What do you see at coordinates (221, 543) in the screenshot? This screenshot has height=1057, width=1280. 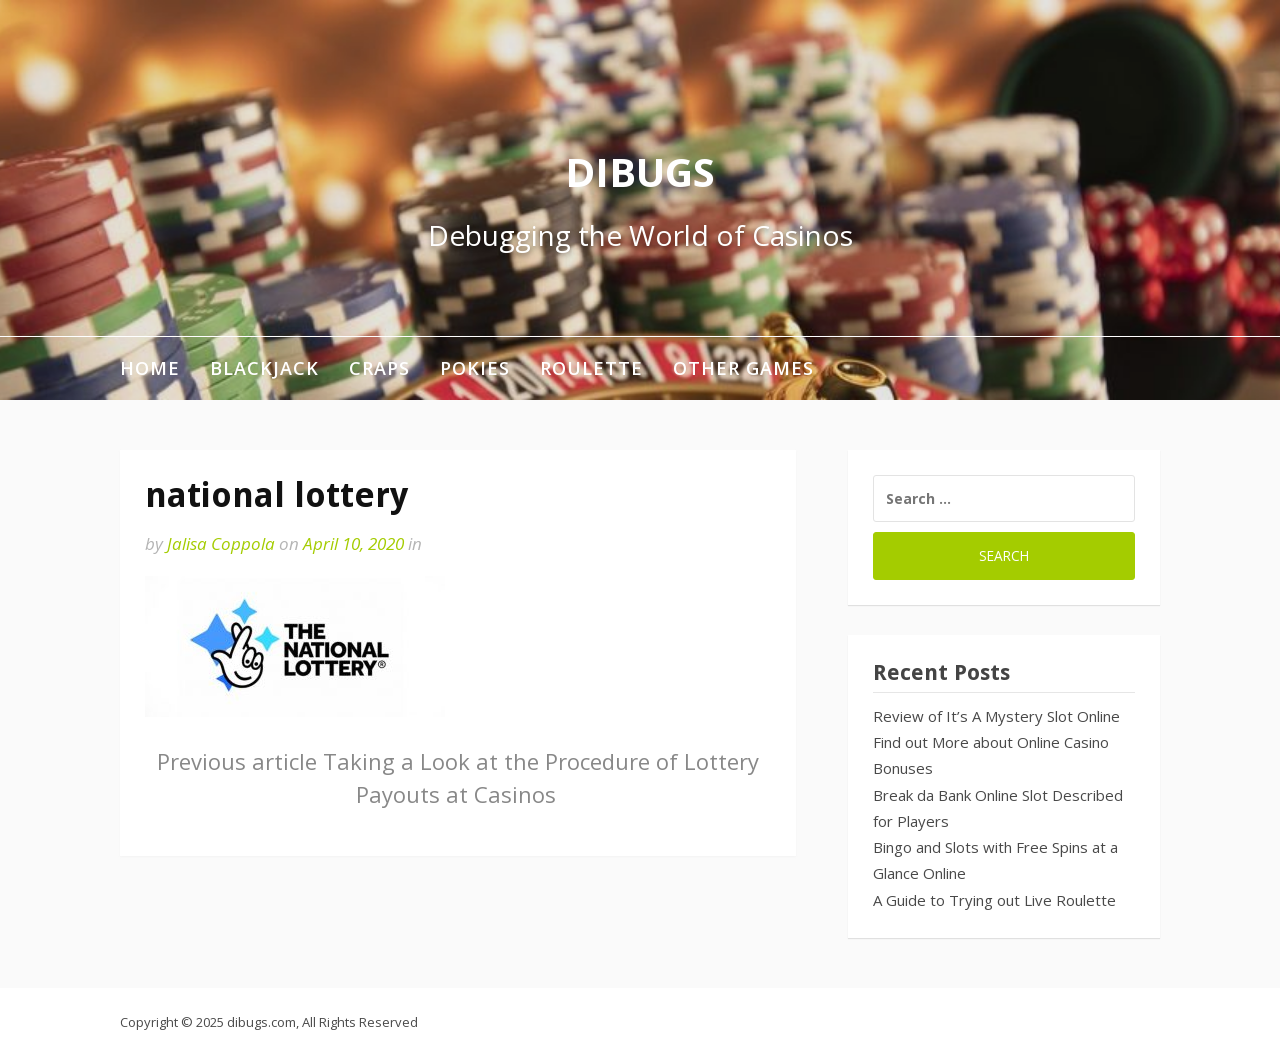 I see `Jalisa Coppola` at bounding box center [221, 543].